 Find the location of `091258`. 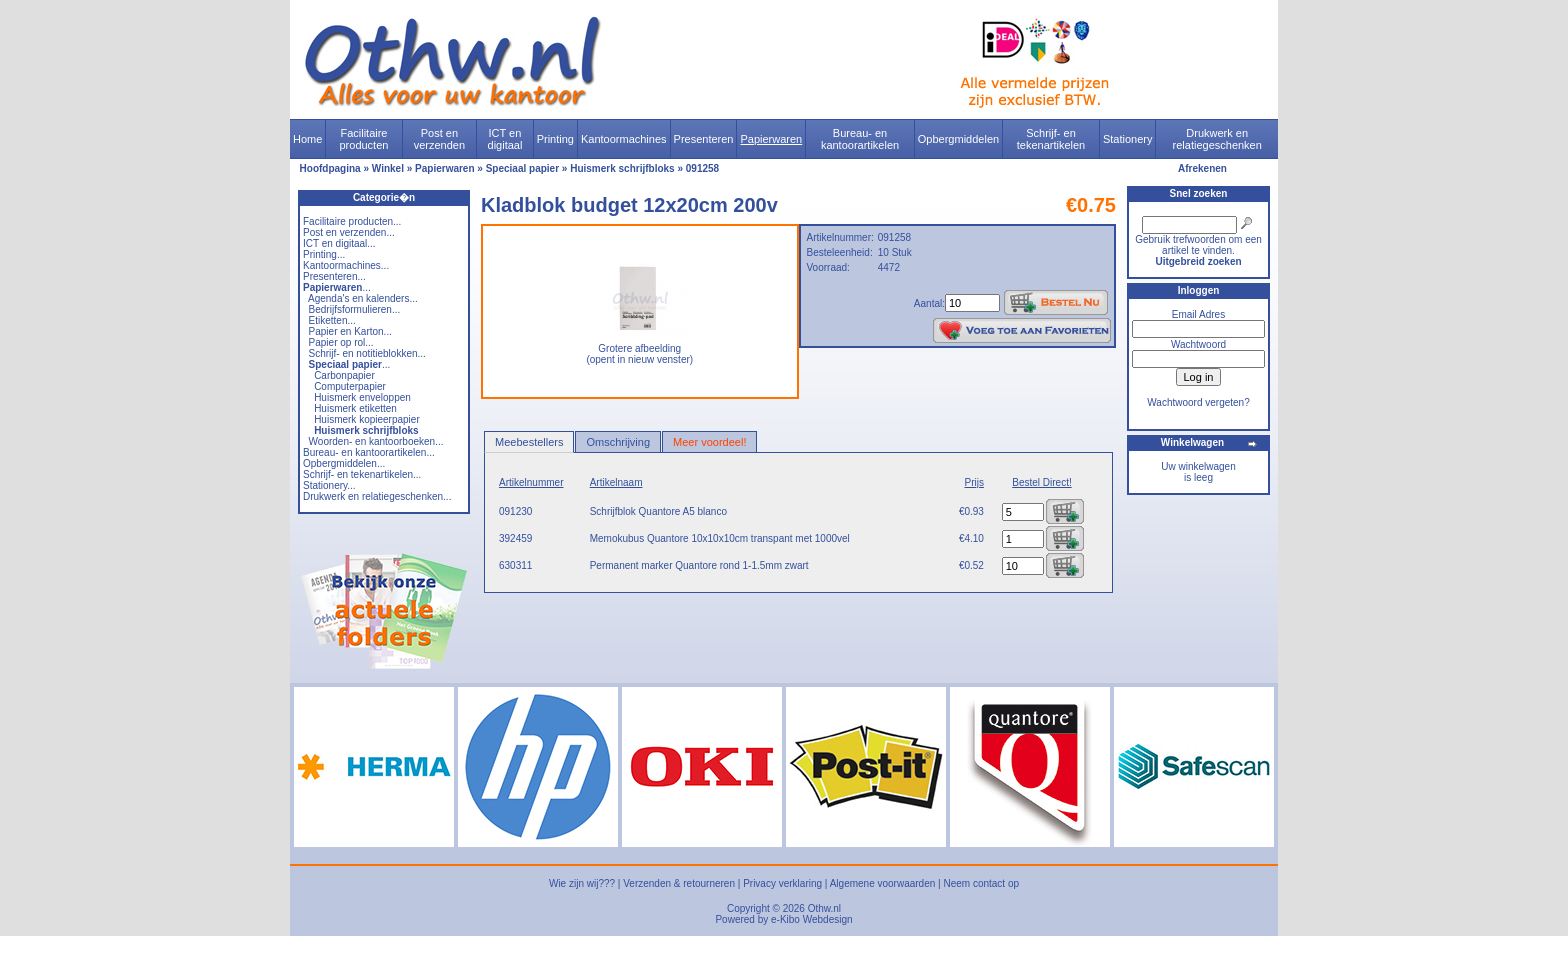

091258 is located at coordinates (702, 168).